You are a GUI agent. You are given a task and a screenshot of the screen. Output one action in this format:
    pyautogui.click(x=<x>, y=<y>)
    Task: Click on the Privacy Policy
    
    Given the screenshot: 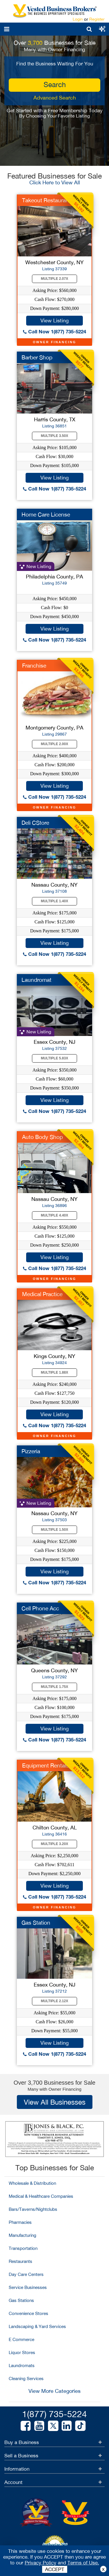 What is the action you would take?
    pyautogui.click(x=40, y=2563)
    